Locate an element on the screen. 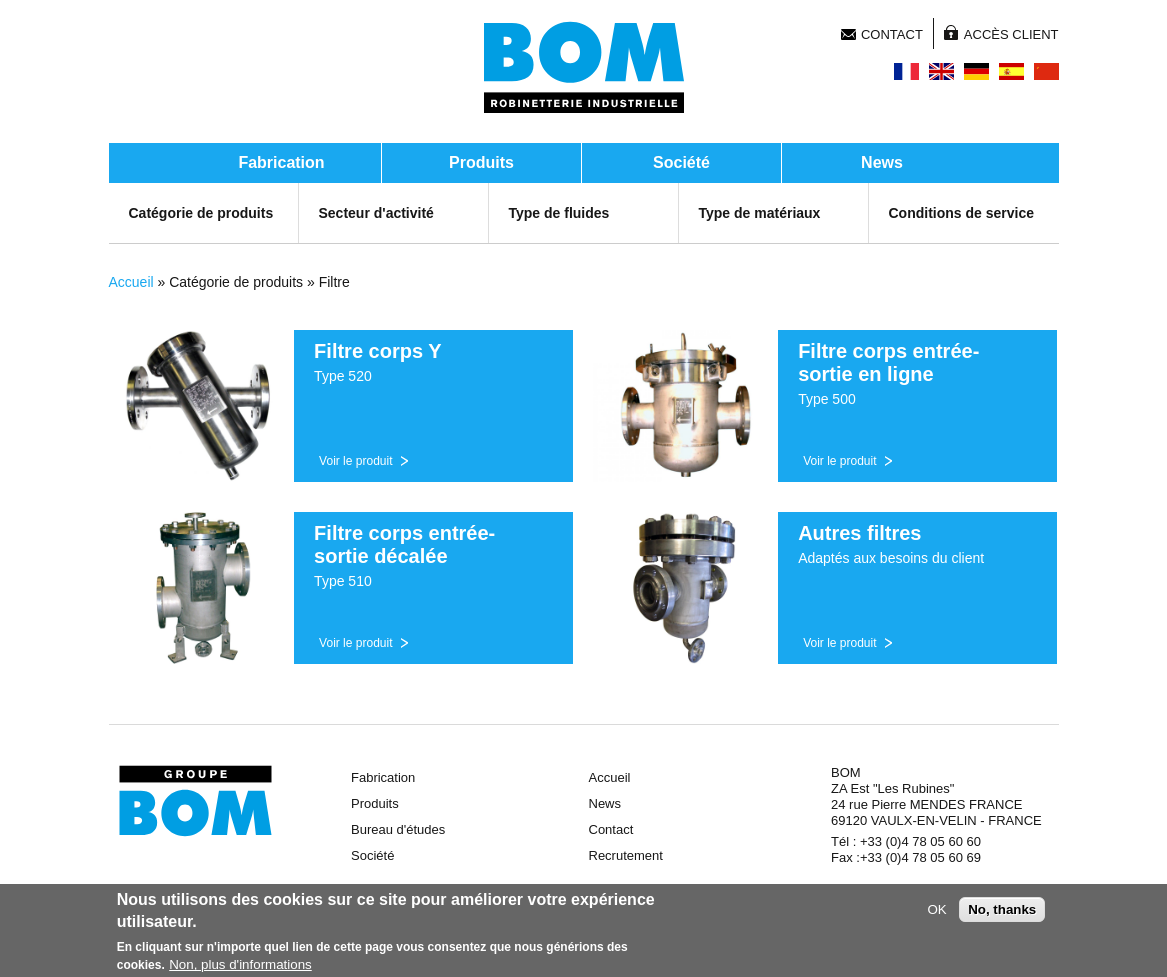 The height and width of the screenshot is (977, 1167). Groupe BOM is located at coordinates (195, 801).